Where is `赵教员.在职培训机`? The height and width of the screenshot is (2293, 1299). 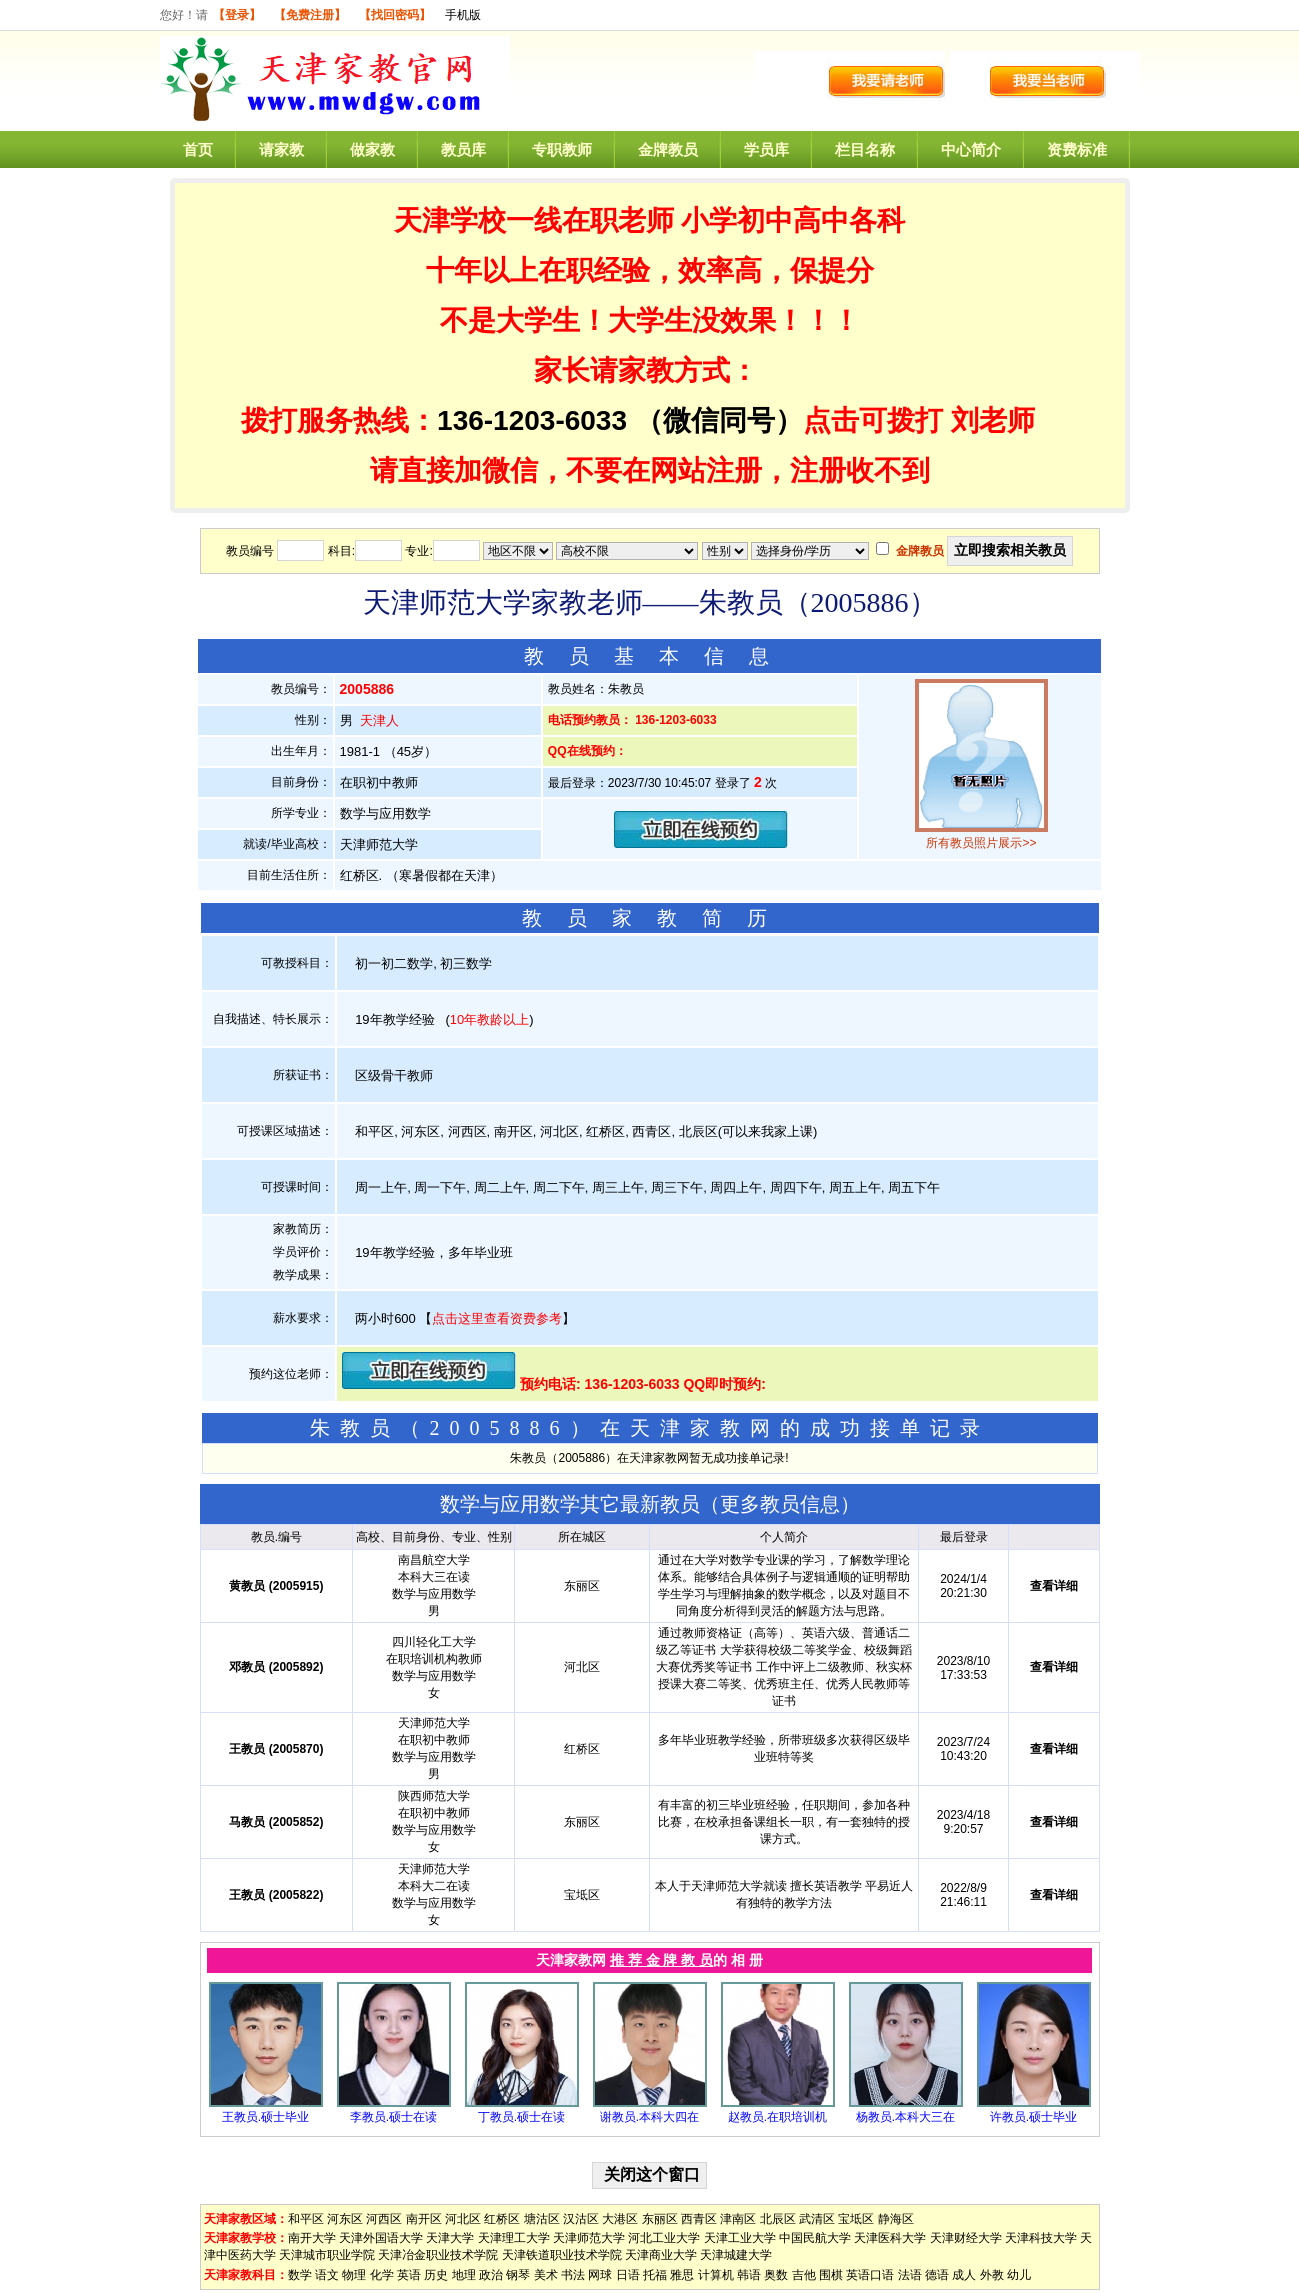
赵教员.在职培训机 is located at coordinates (777, 2117).